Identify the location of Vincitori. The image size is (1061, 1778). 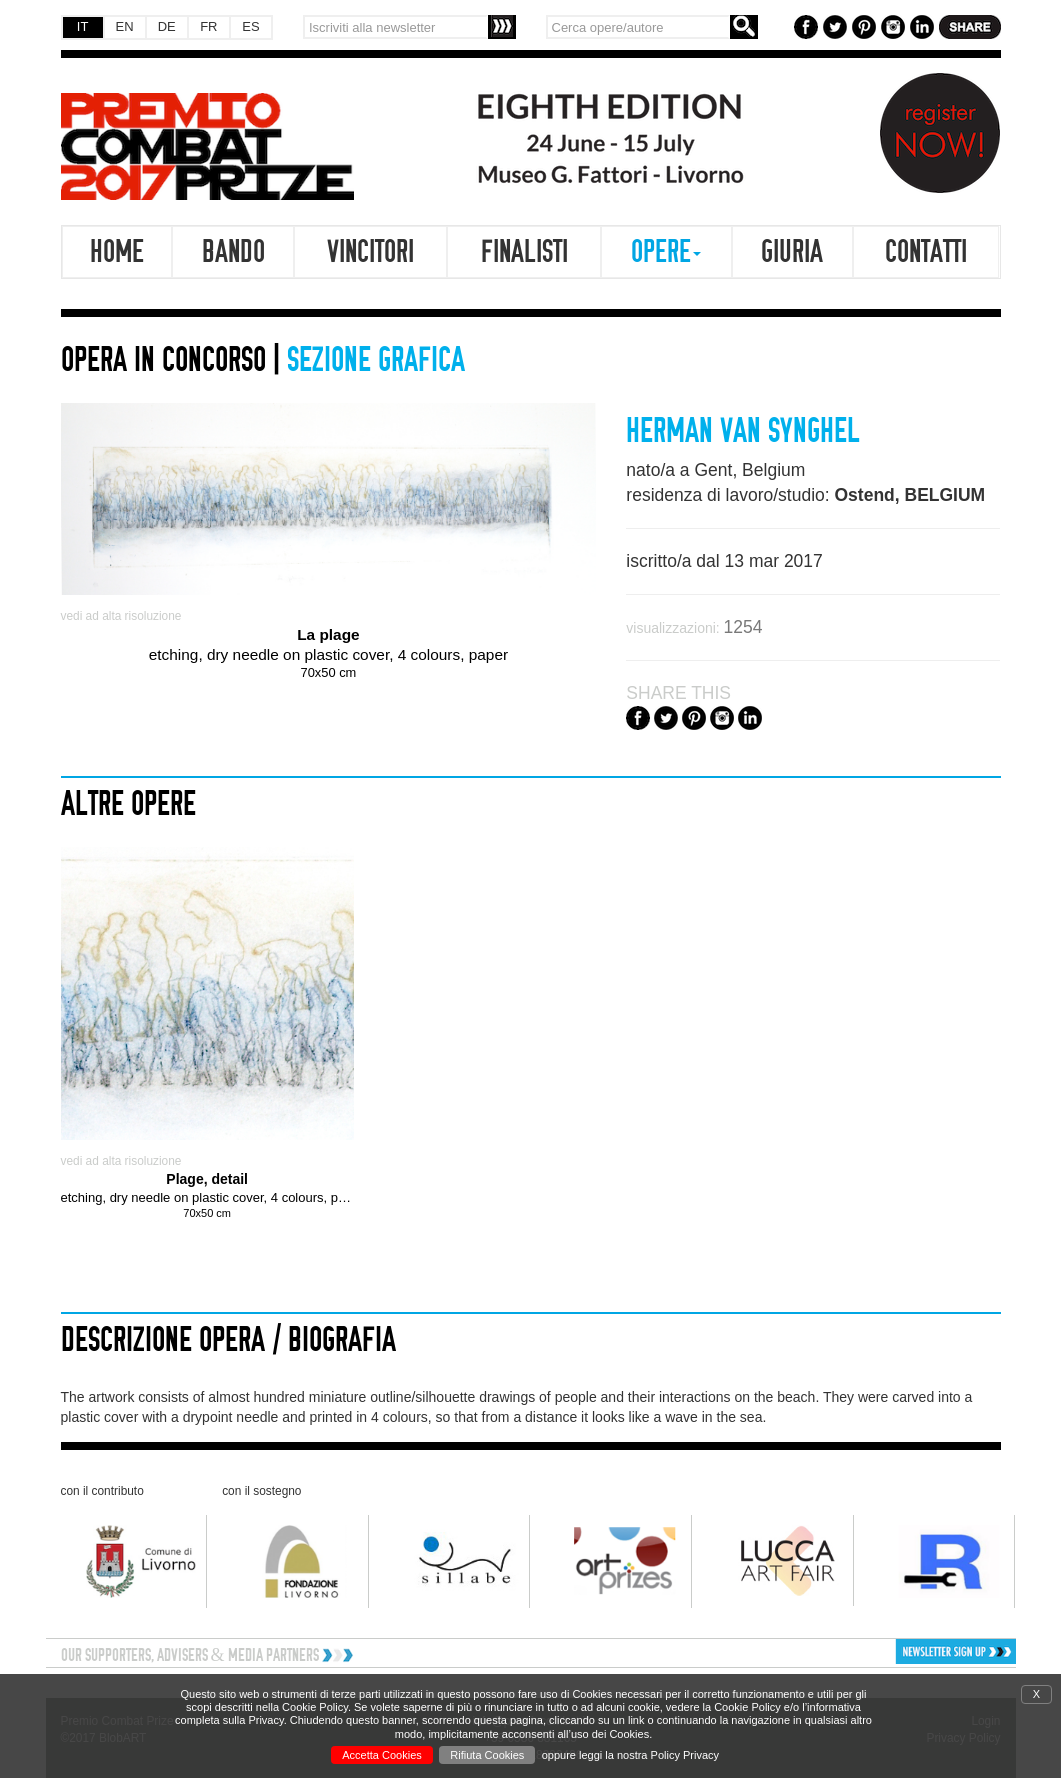
(370, 252).